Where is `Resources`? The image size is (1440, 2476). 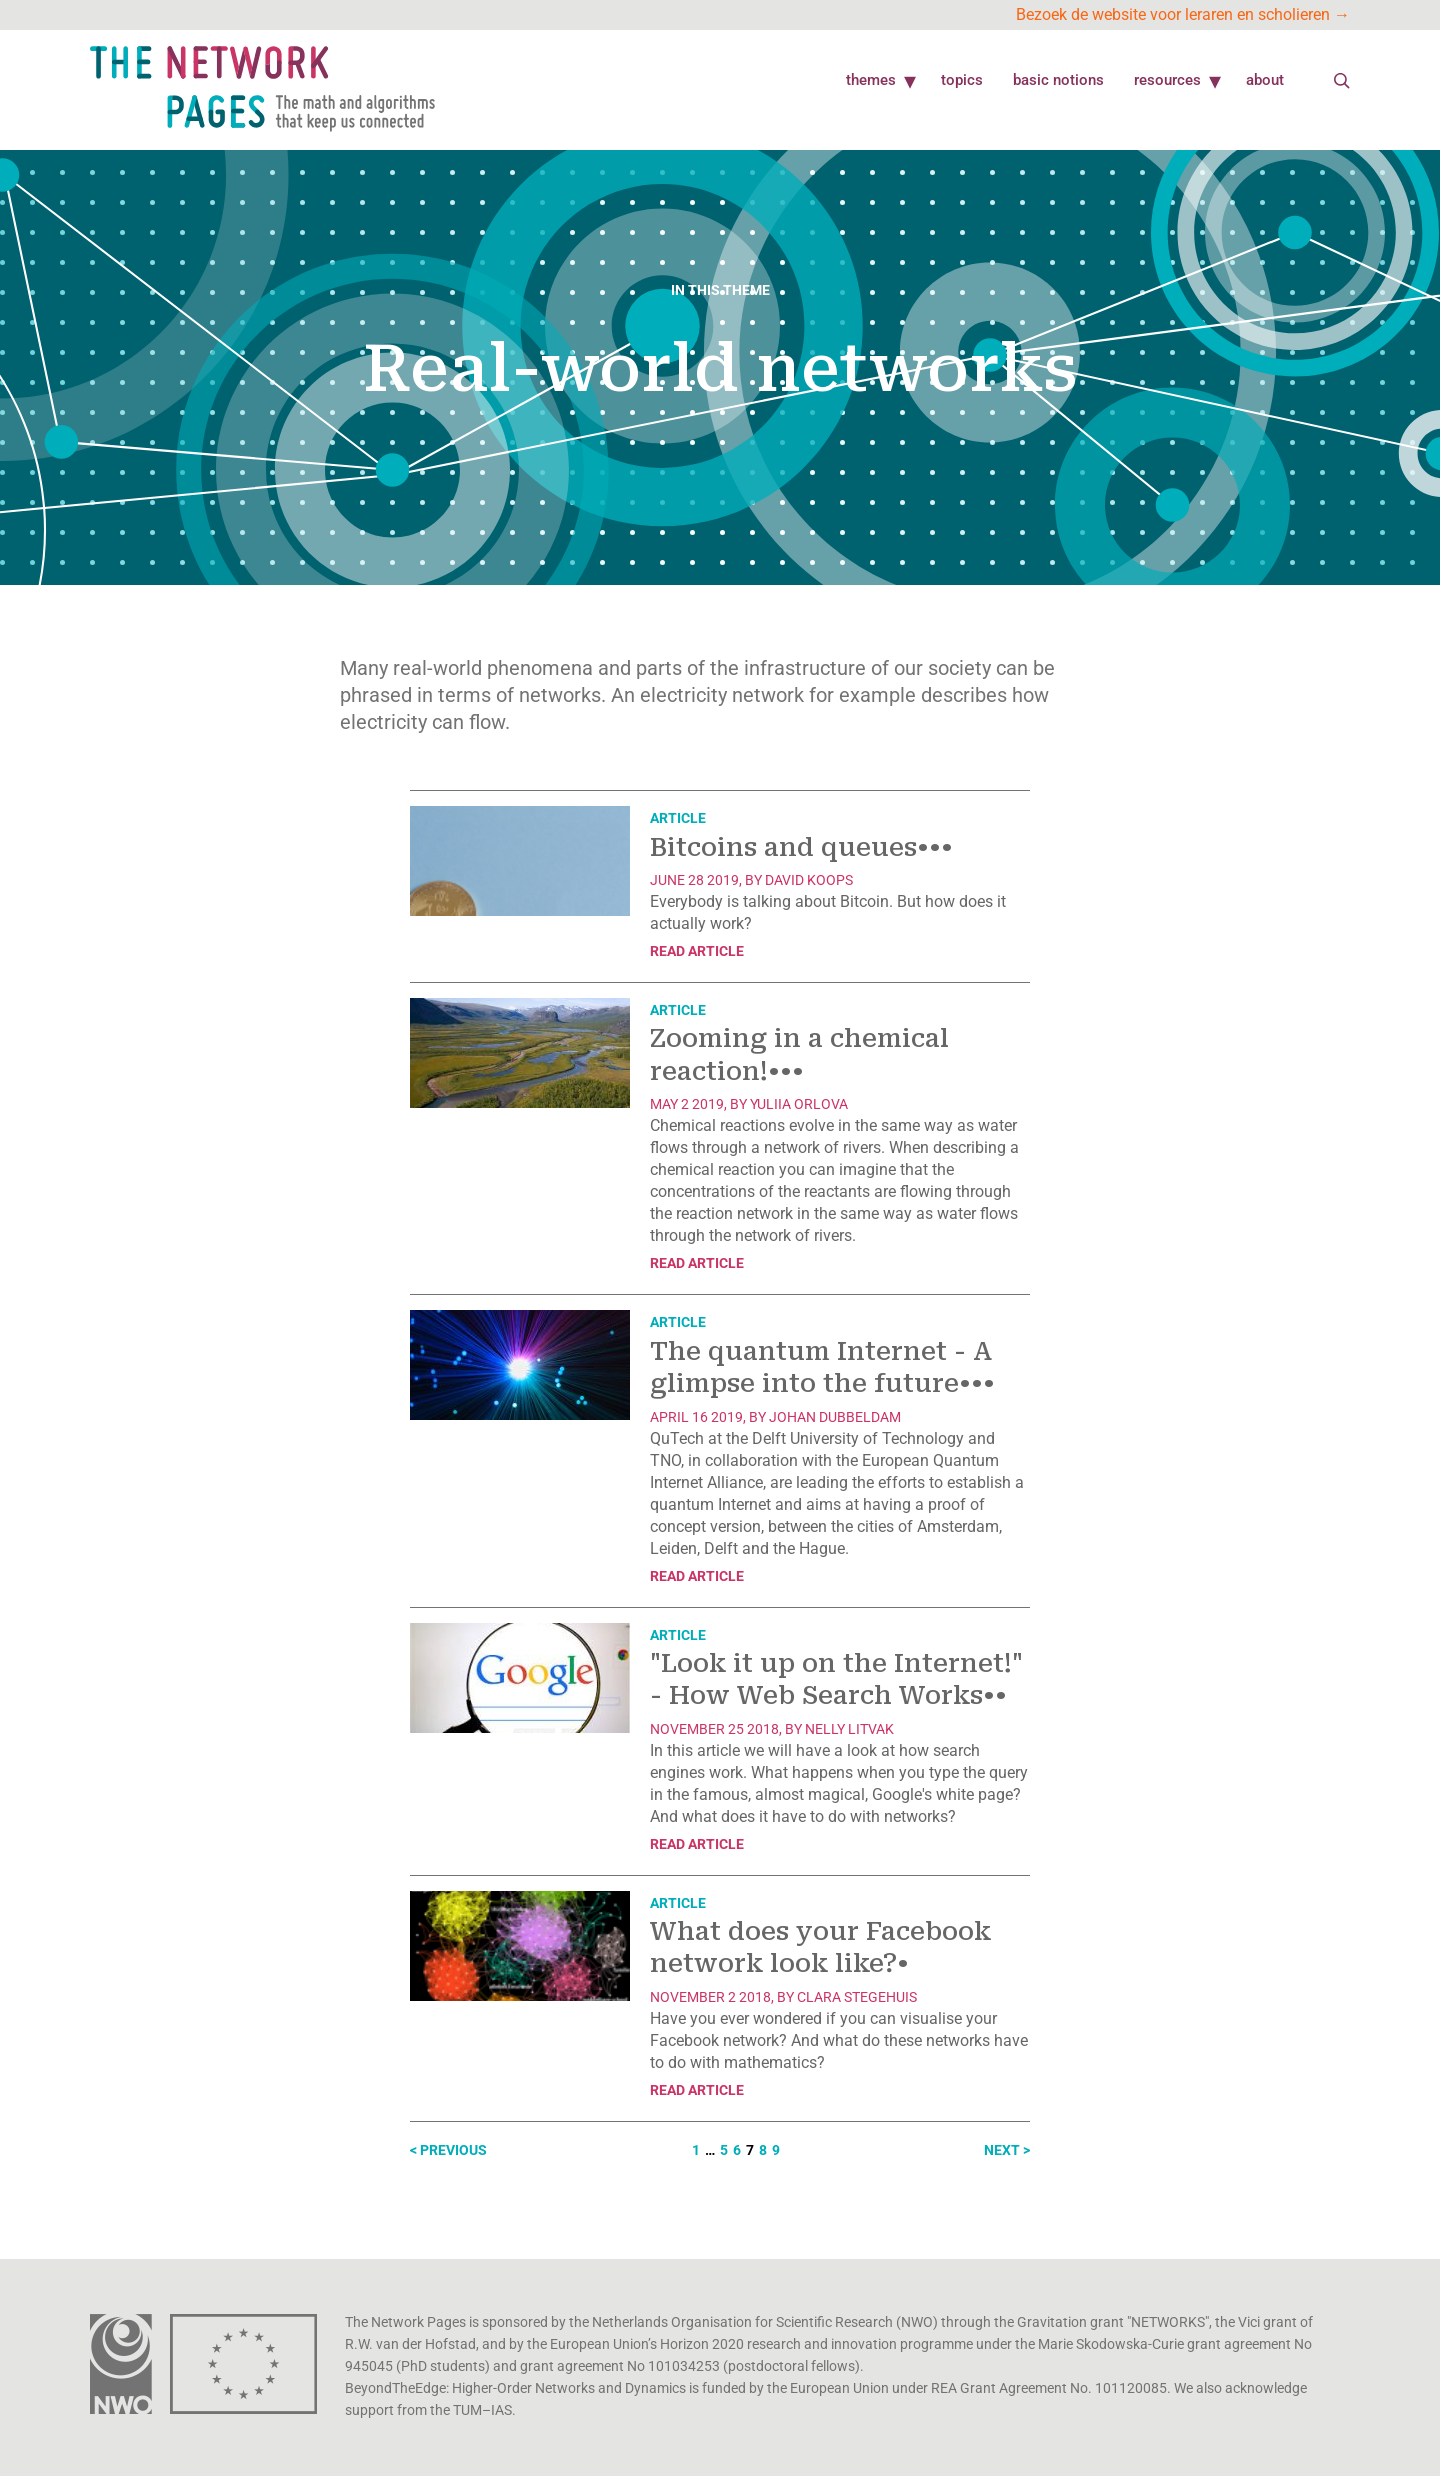
Resources is located at coordinates (1167, 80).